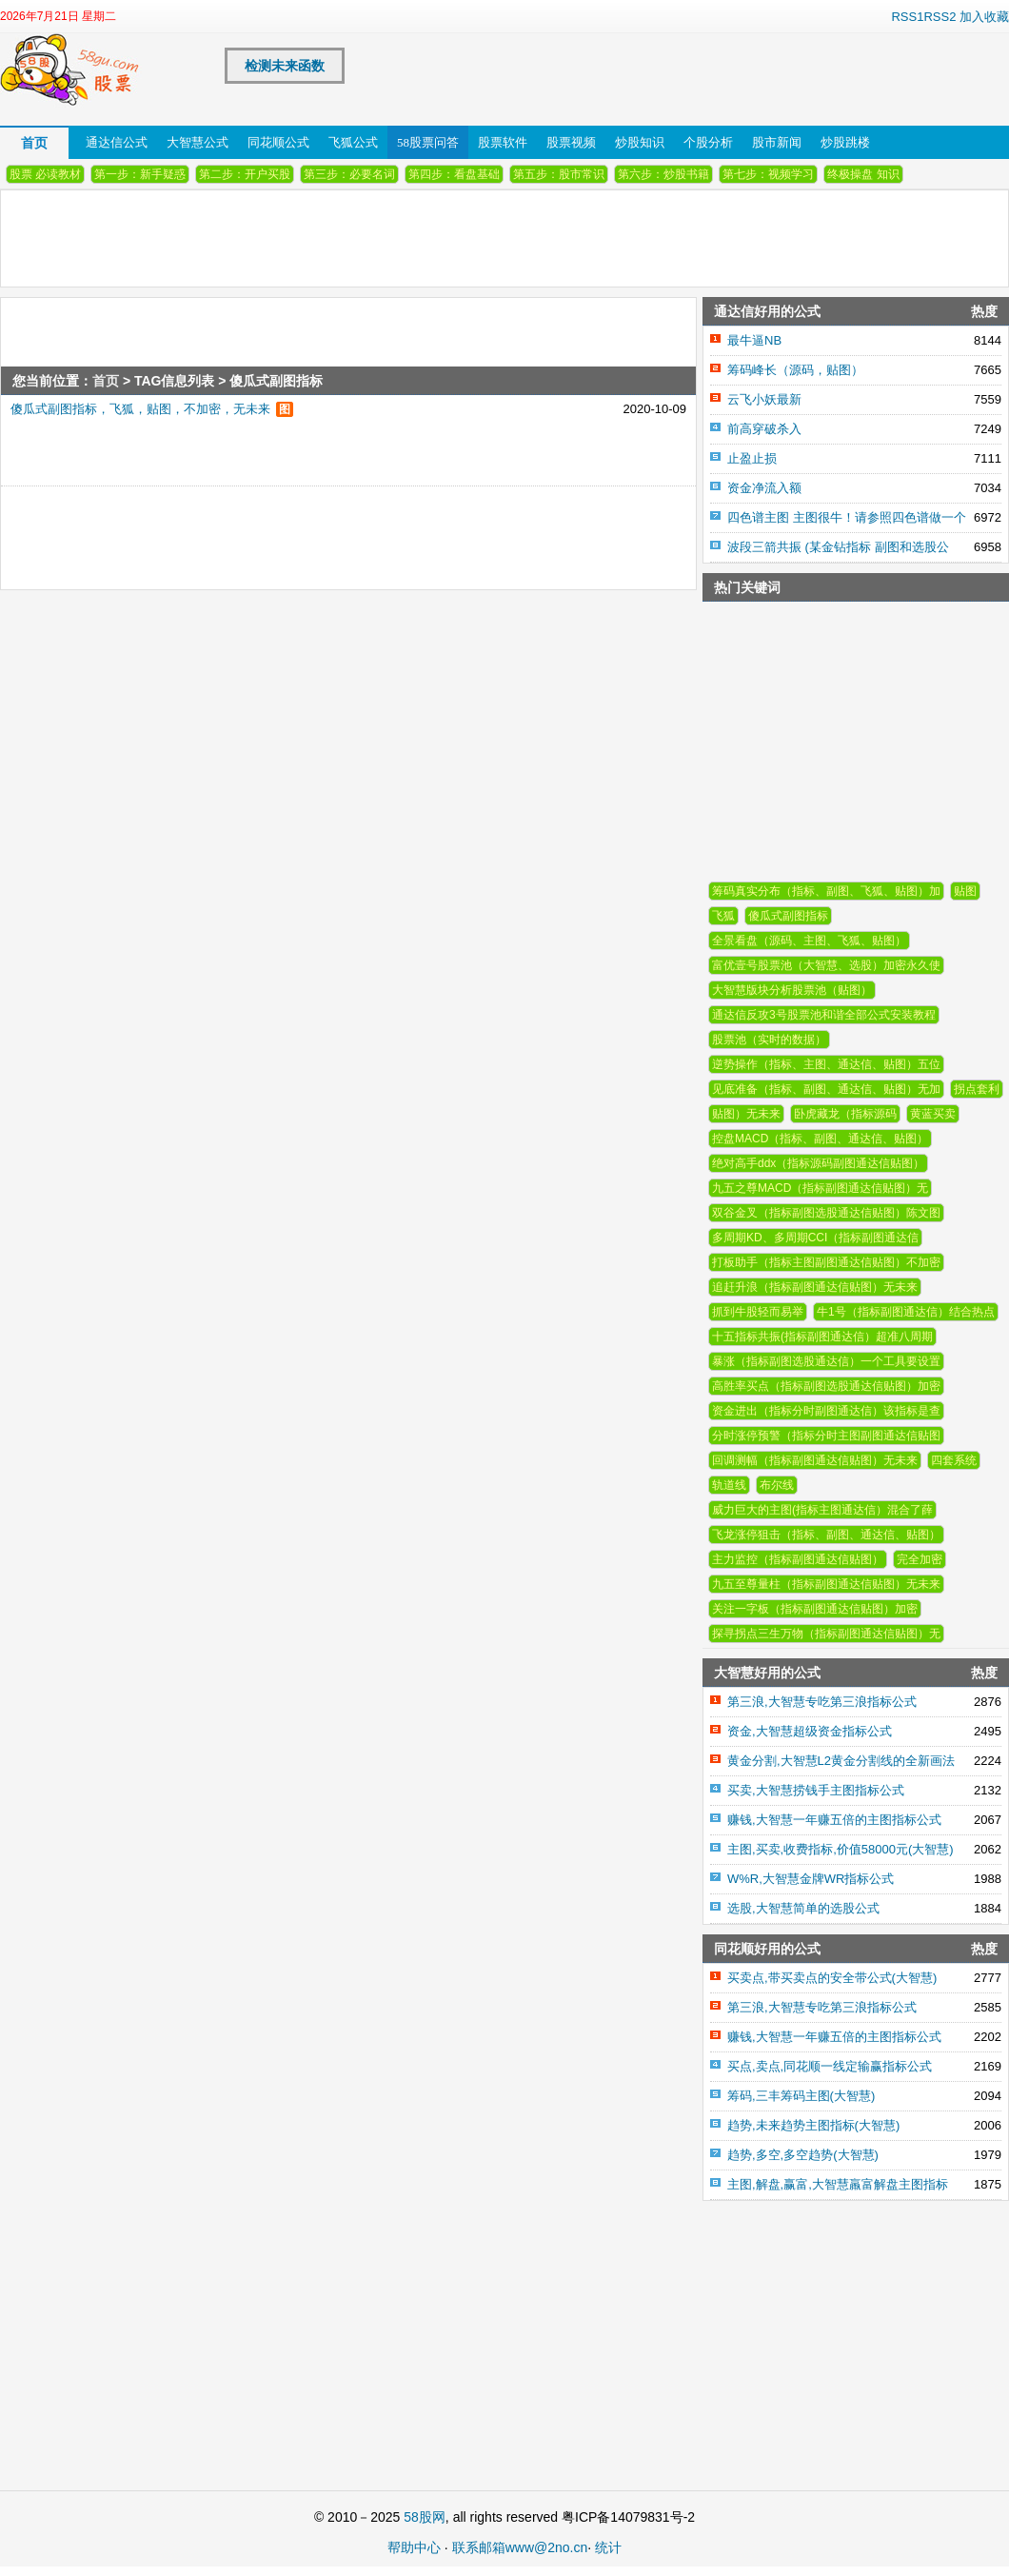  What do you see at coordinates (826, 1633) in the screenshot?
I see `探寻拐点三生万物（指标副图通达信贴图）无` at bounding box center [826, 1633].